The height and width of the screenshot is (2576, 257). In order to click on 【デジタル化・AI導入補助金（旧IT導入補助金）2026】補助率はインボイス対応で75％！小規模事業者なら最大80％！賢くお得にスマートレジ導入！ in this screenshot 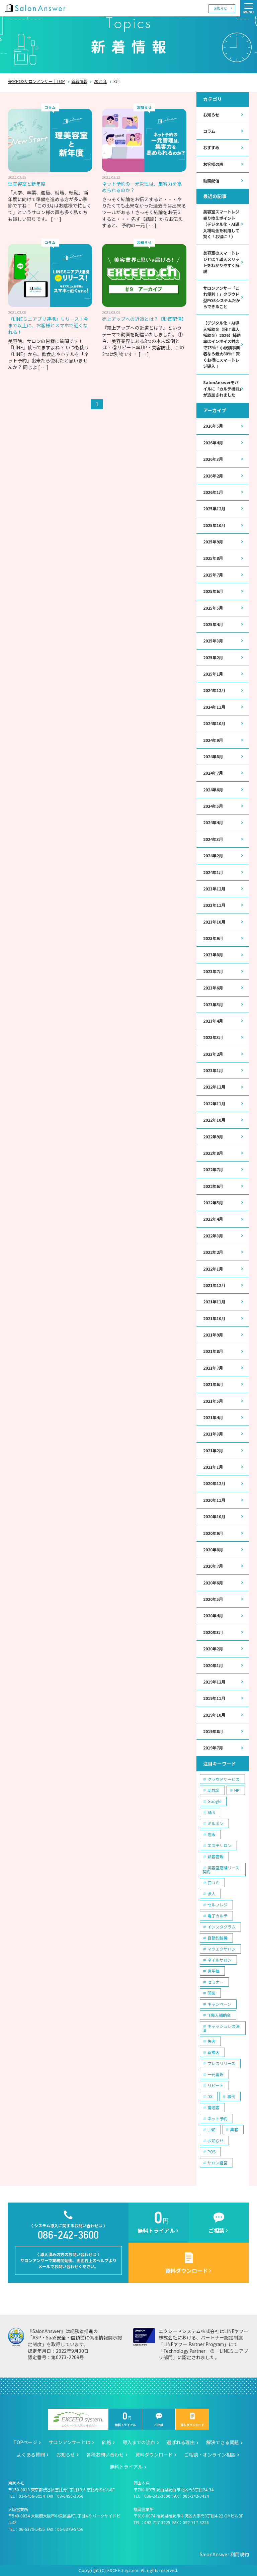, I will do `click(222, 344)`.